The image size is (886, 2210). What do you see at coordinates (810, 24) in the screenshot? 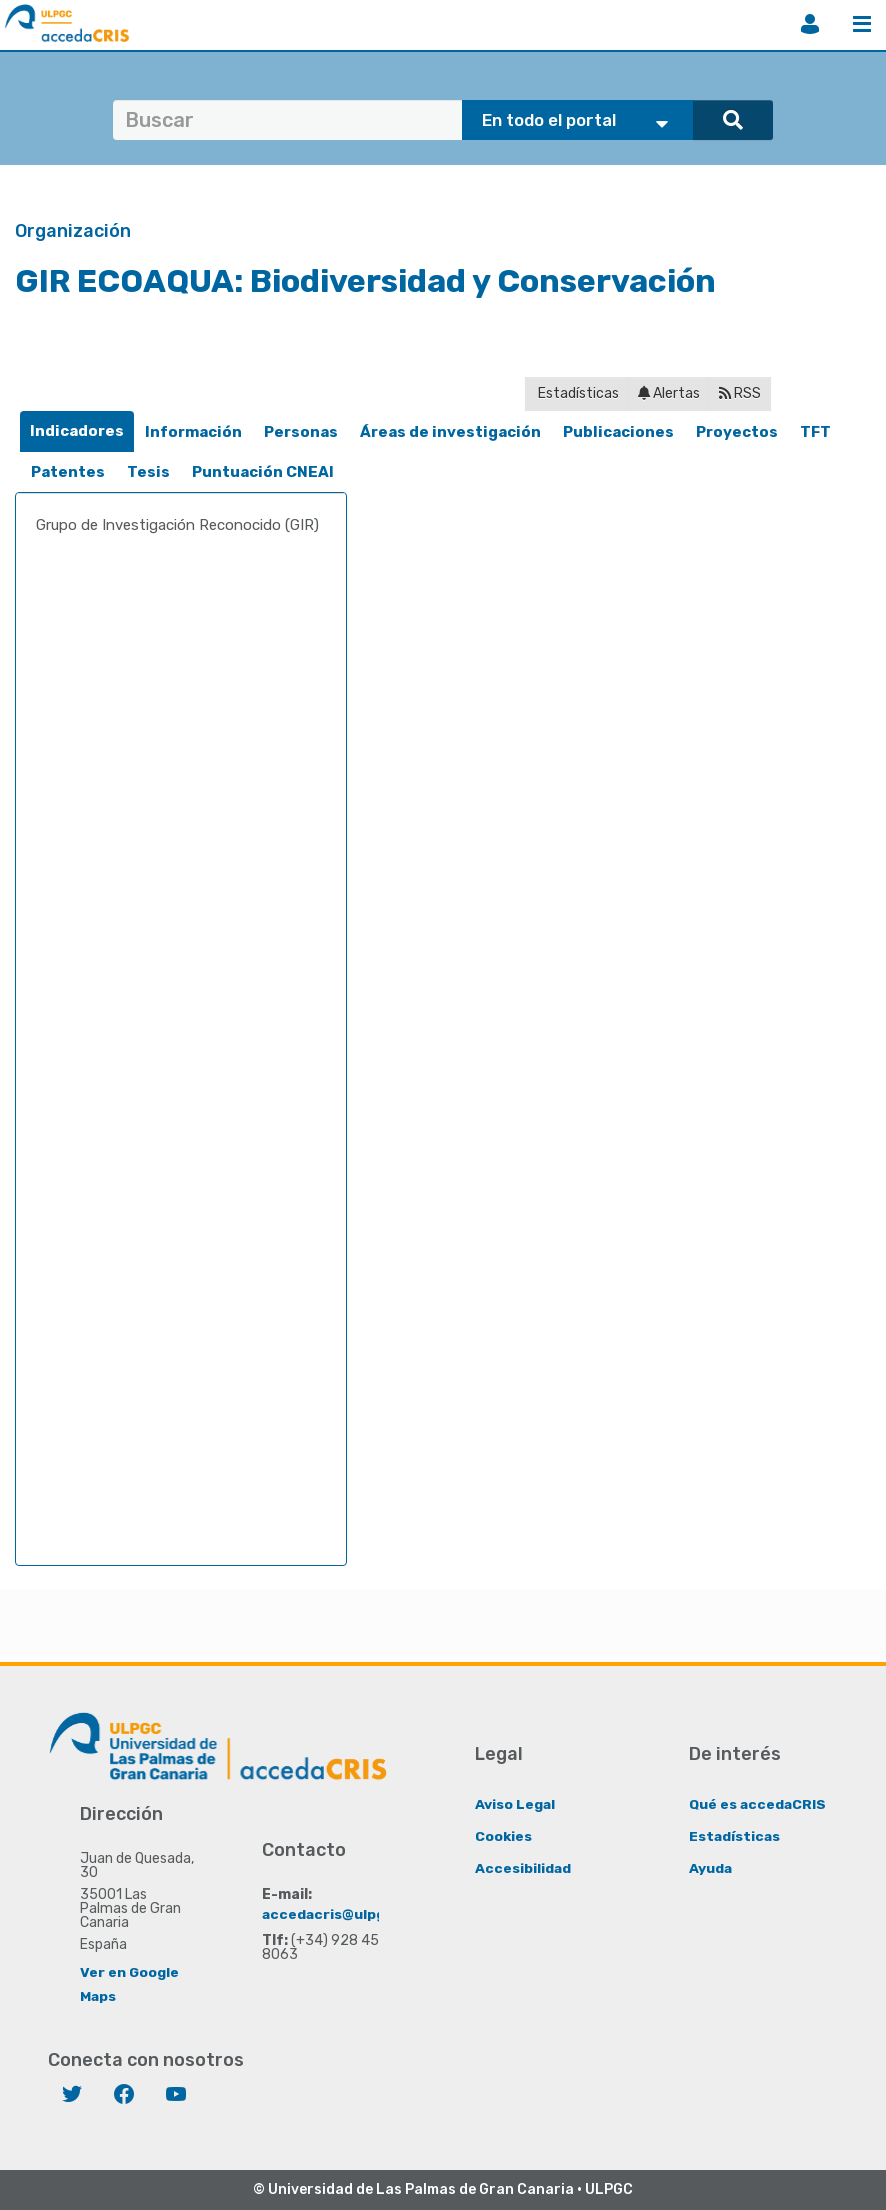
I see `Iniciar sesión` at bounding box center [810, 24].